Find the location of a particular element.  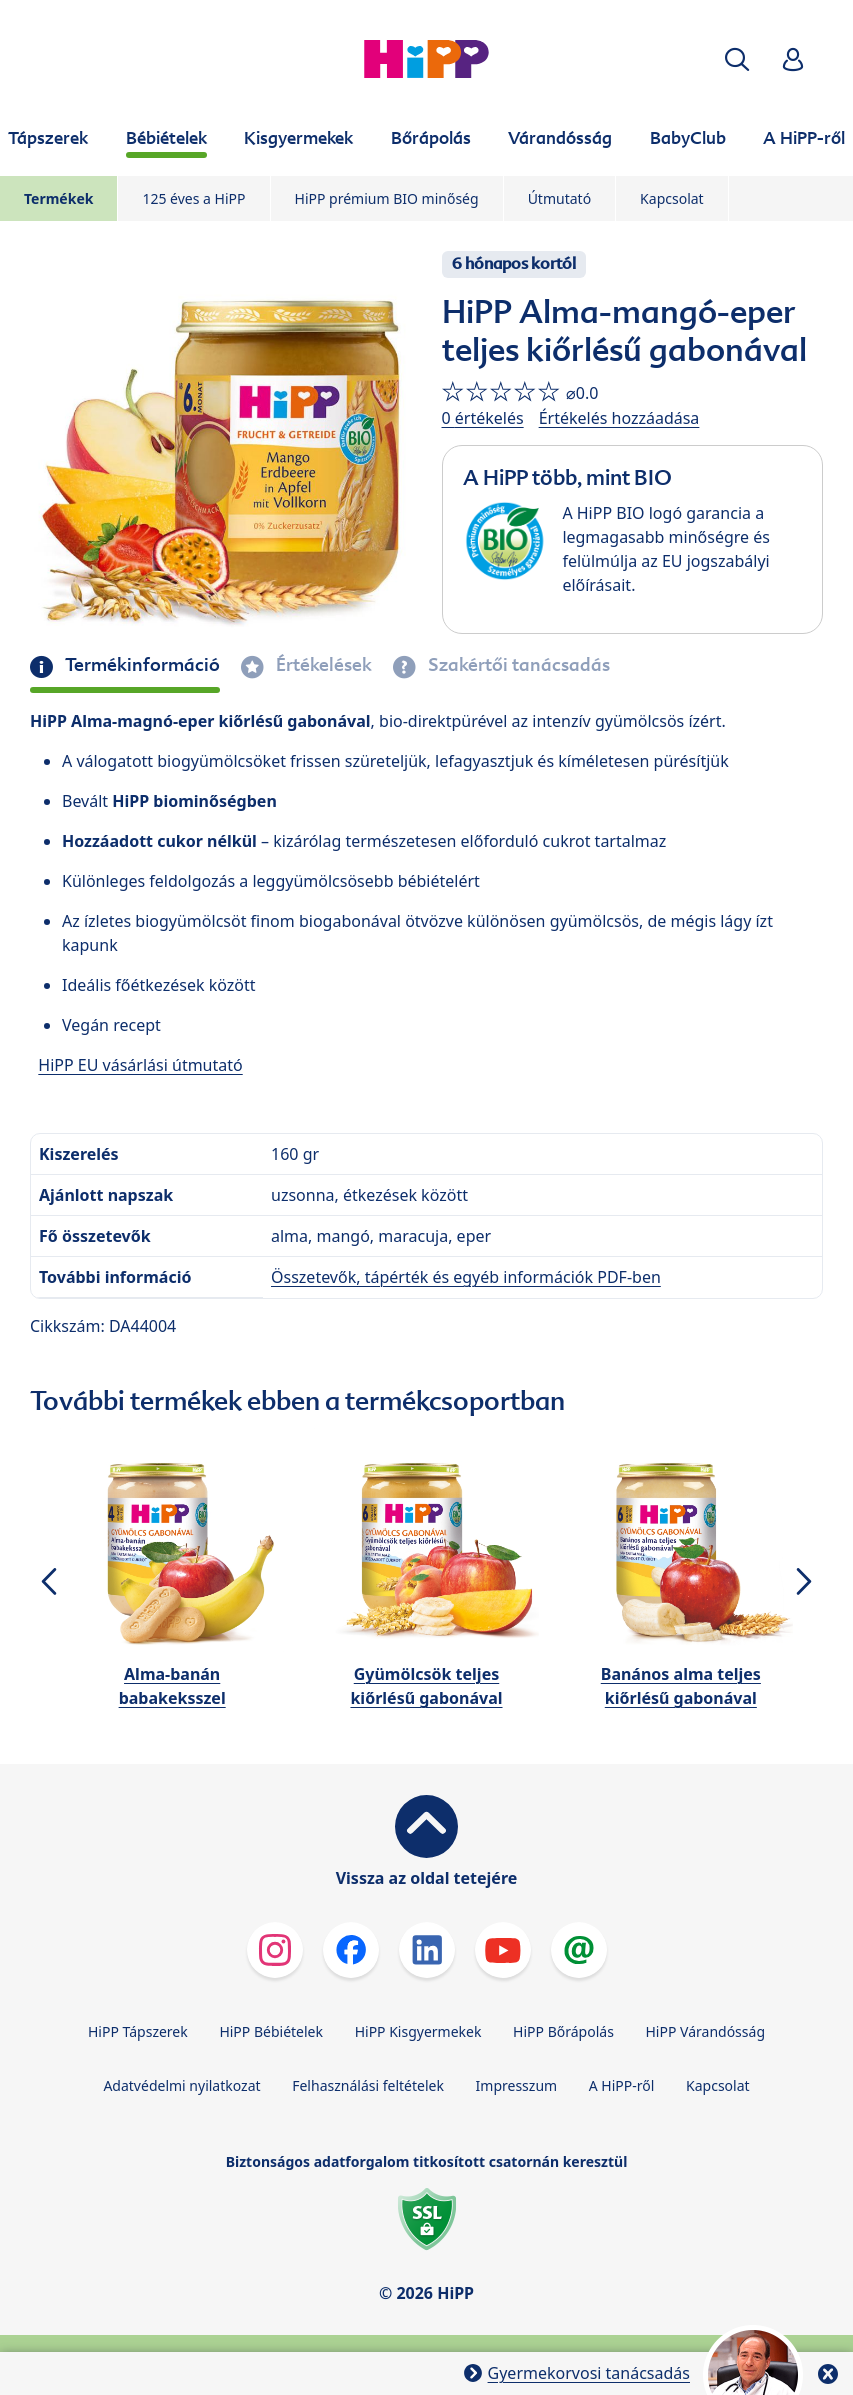

HiPP prémium BIO minőség is located at coordinates (387, 198).